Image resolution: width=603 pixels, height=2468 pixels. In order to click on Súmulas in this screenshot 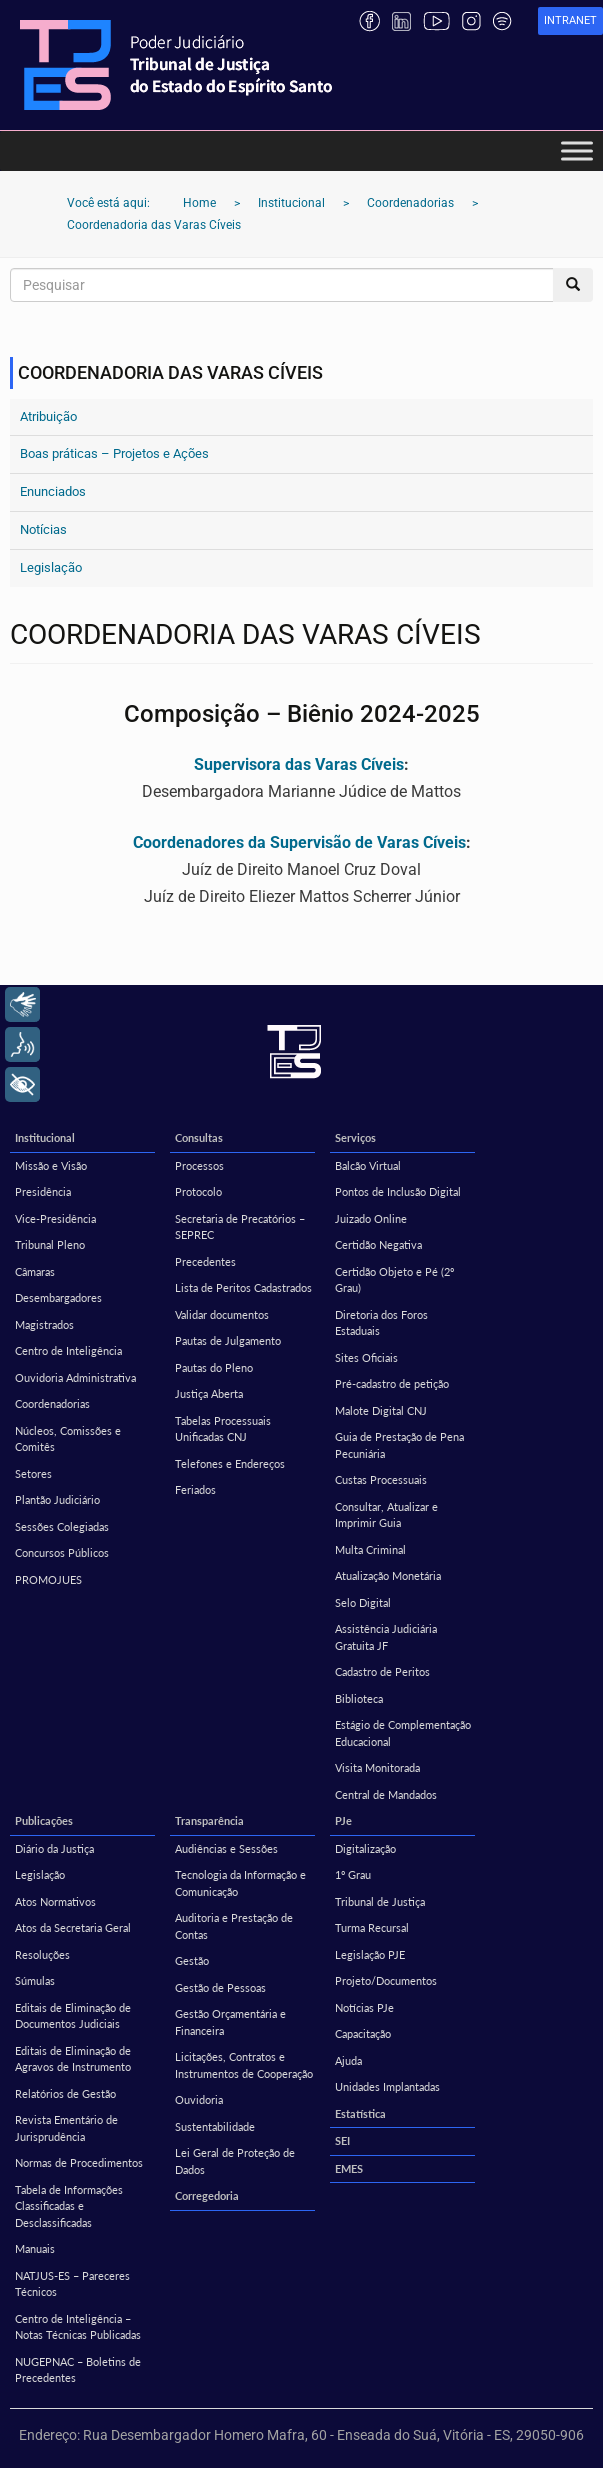, I will do `click(35, 1980)`.